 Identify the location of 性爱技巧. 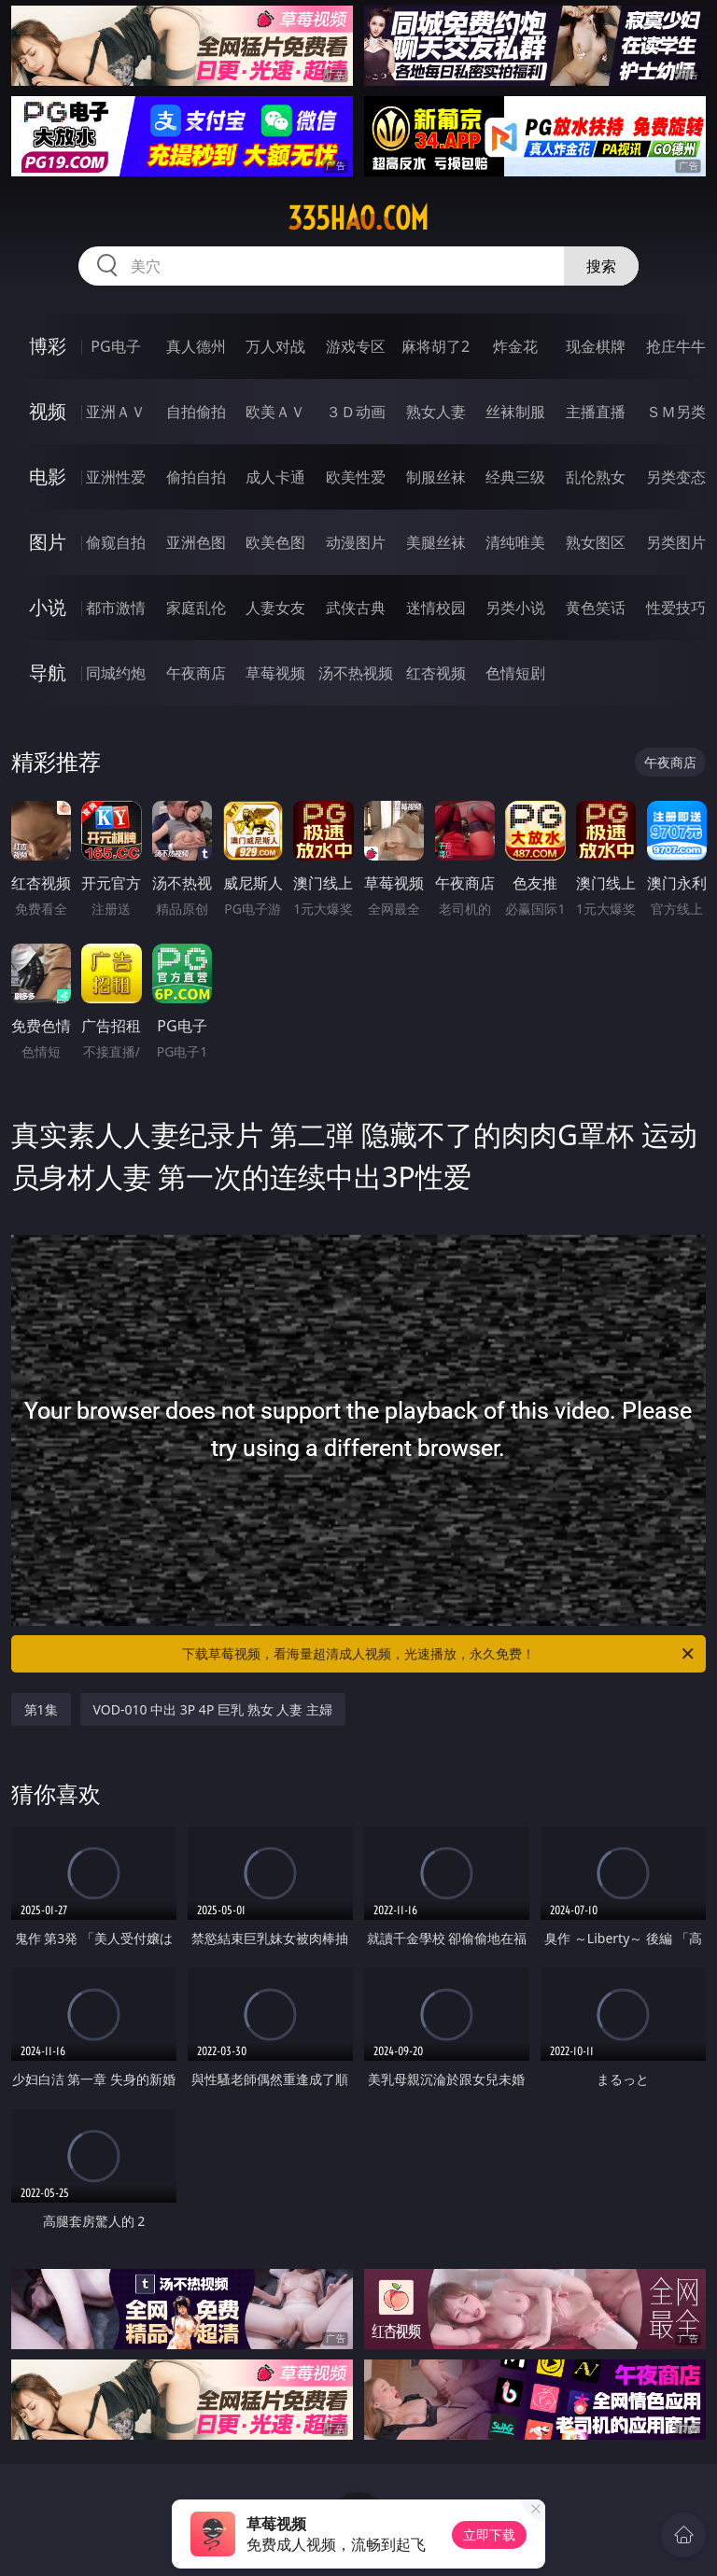
(676, 607).